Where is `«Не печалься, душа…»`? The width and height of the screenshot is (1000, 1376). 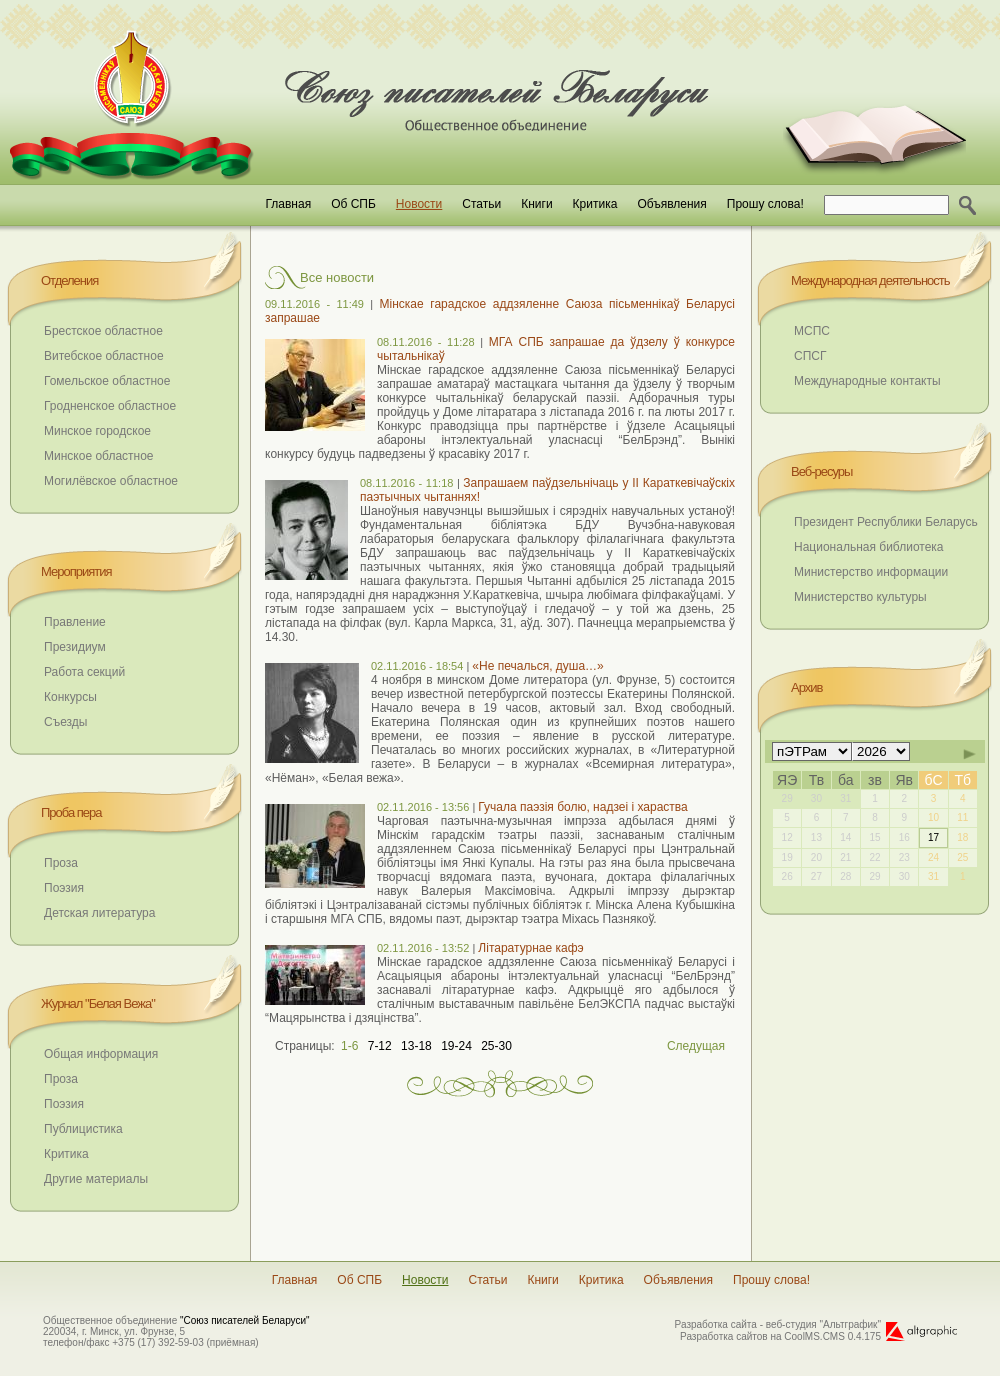 «Не печалься, душа…» is located at coordinates (537, 666).